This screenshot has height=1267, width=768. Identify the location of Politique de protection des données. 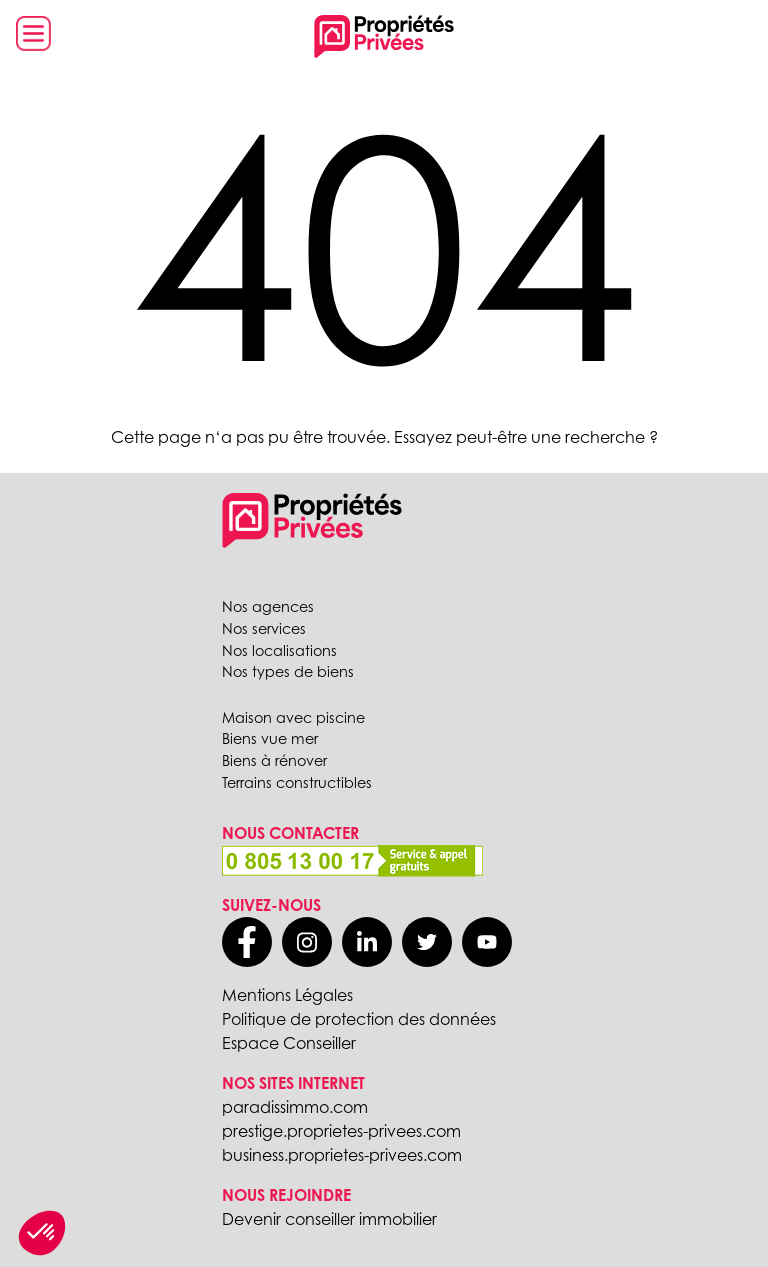
(359, 1019).